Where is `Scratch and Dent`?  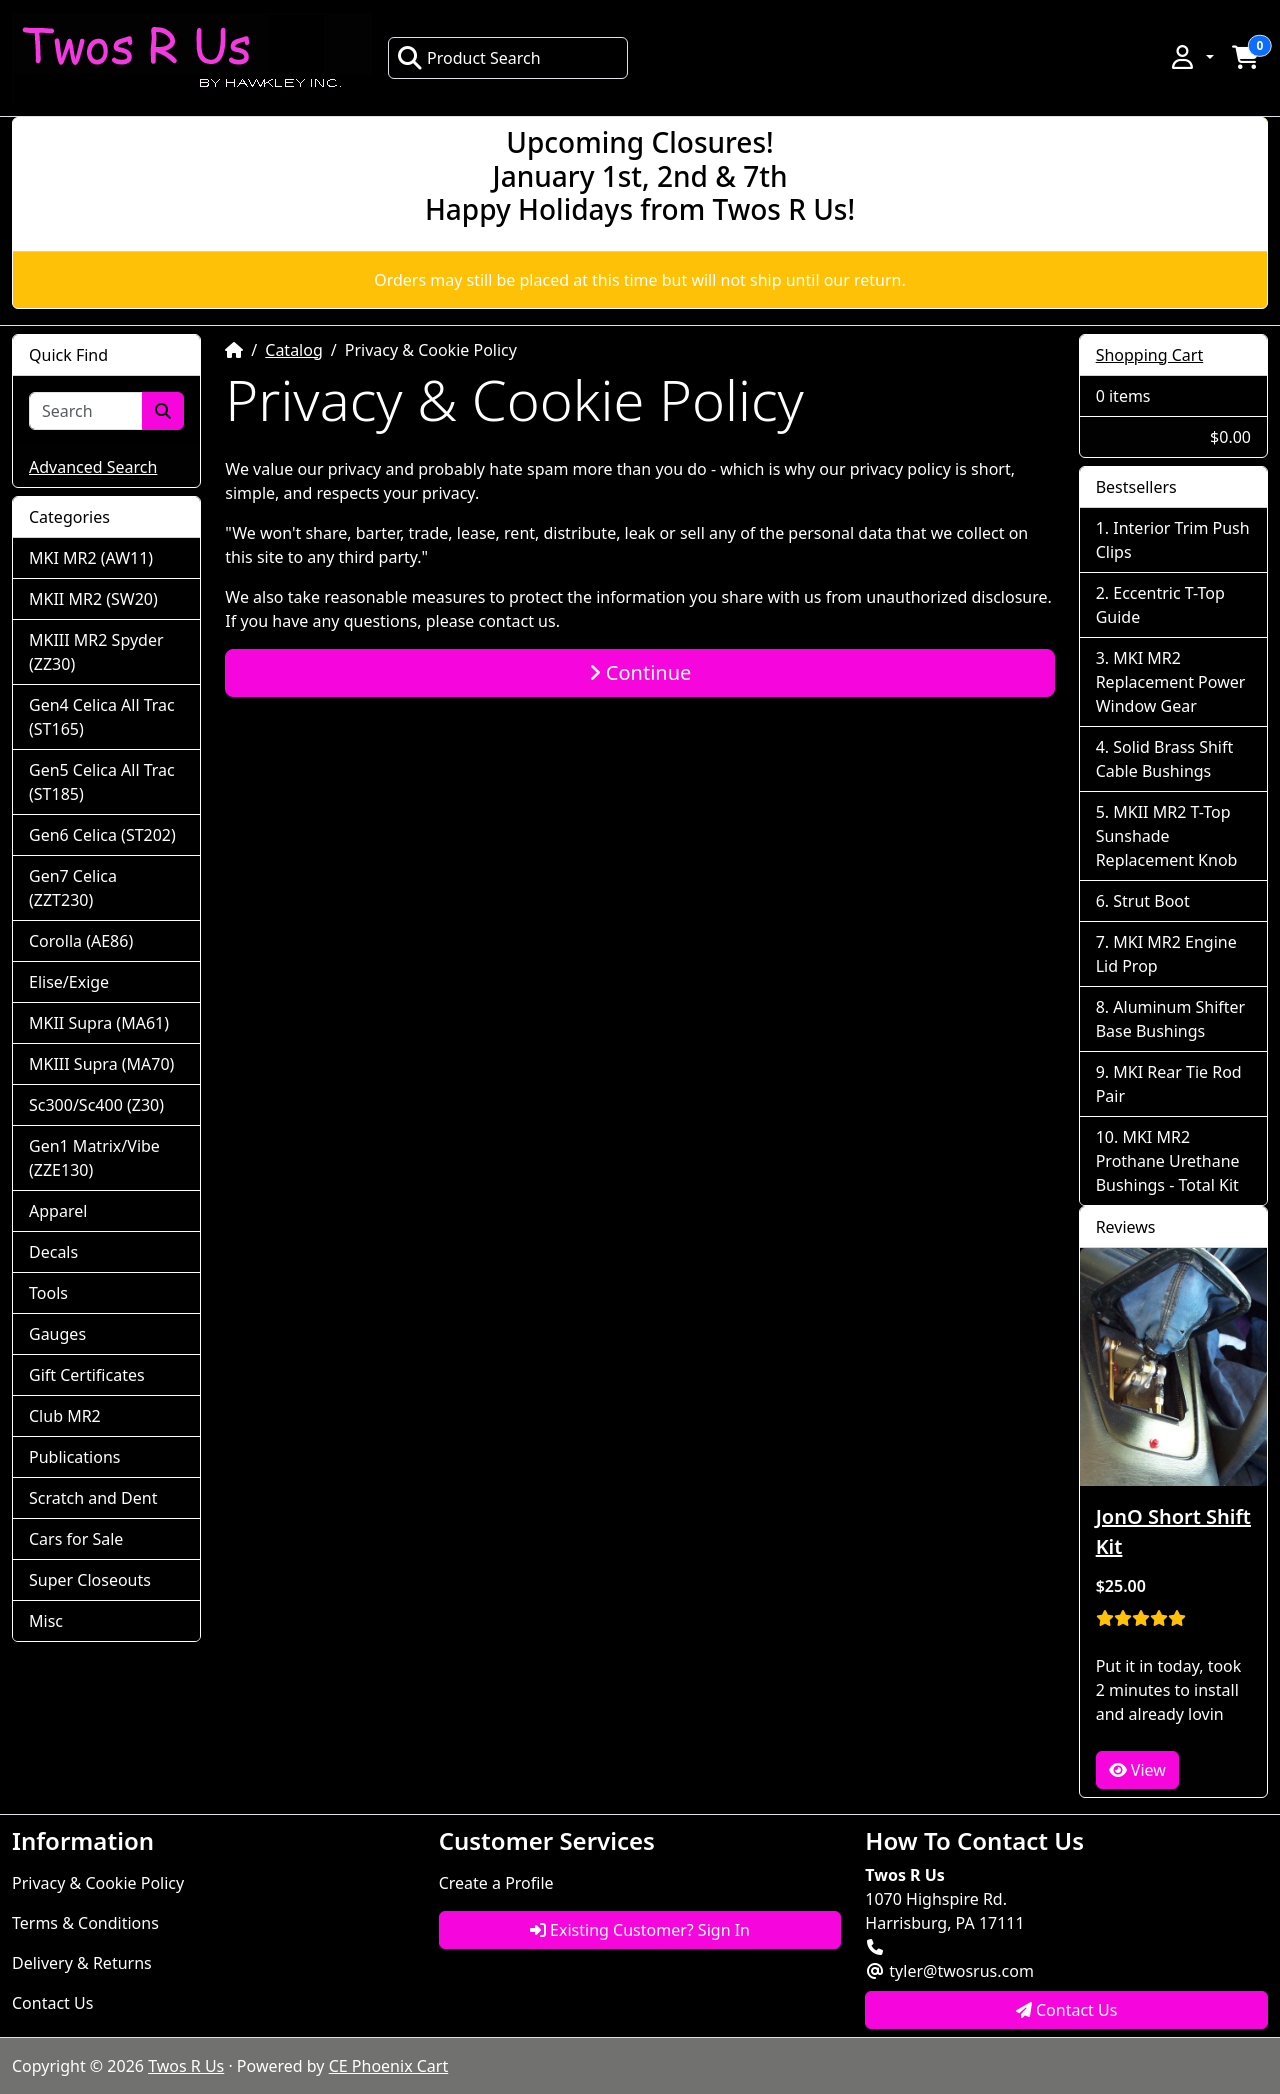 Scratch and Dent is located at coordinates (93, 1498).